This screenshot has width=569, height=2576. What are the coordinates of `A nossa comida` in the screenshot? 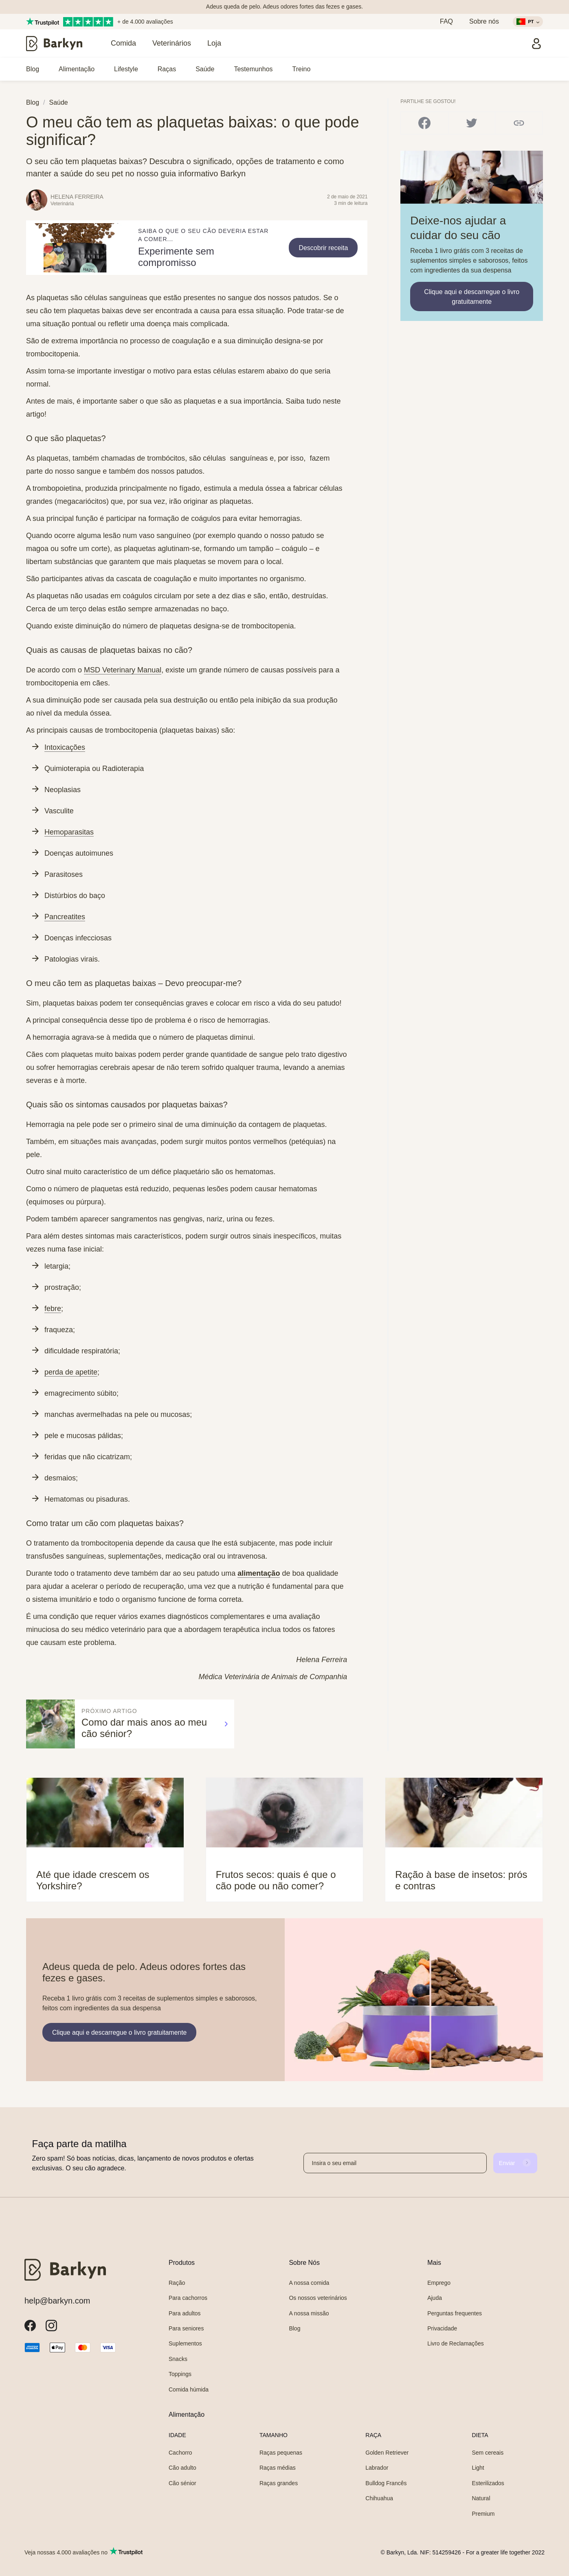 It's located at (309, 2283).